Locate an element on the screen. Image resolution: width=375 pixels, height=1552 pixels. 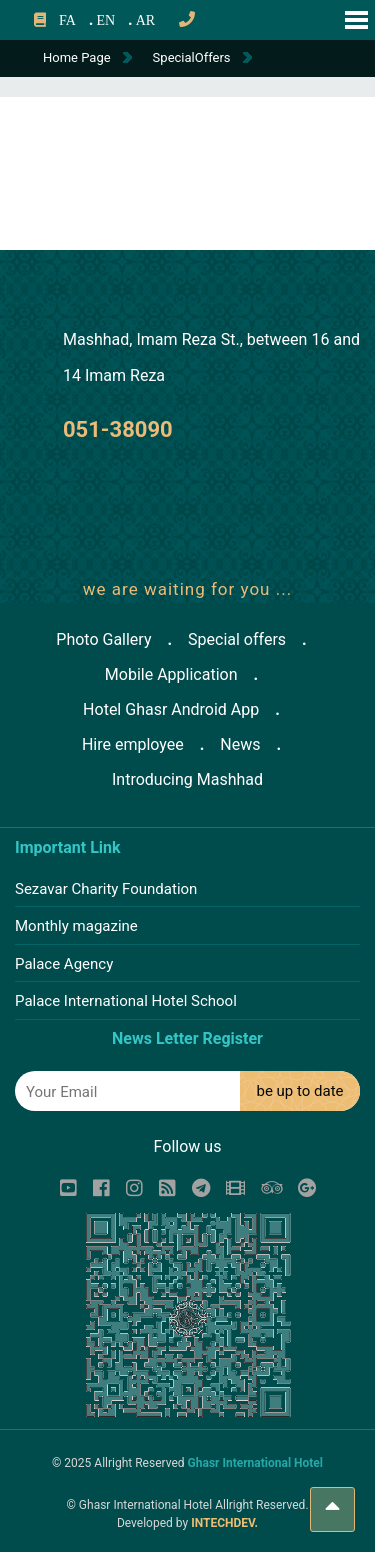
Special offers is located at coordinates (237, 639).